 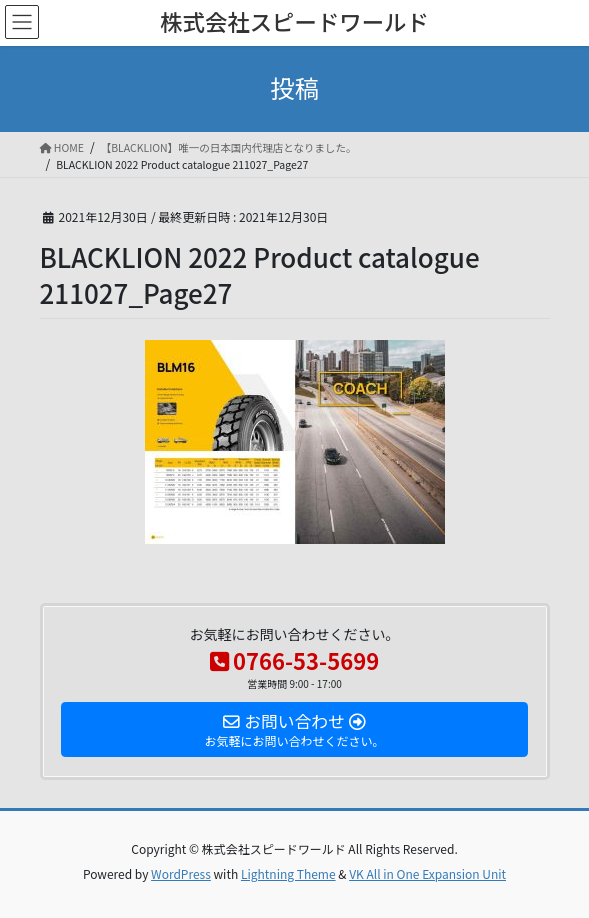 I want to click on WordPress, so click(x=181, y=873).